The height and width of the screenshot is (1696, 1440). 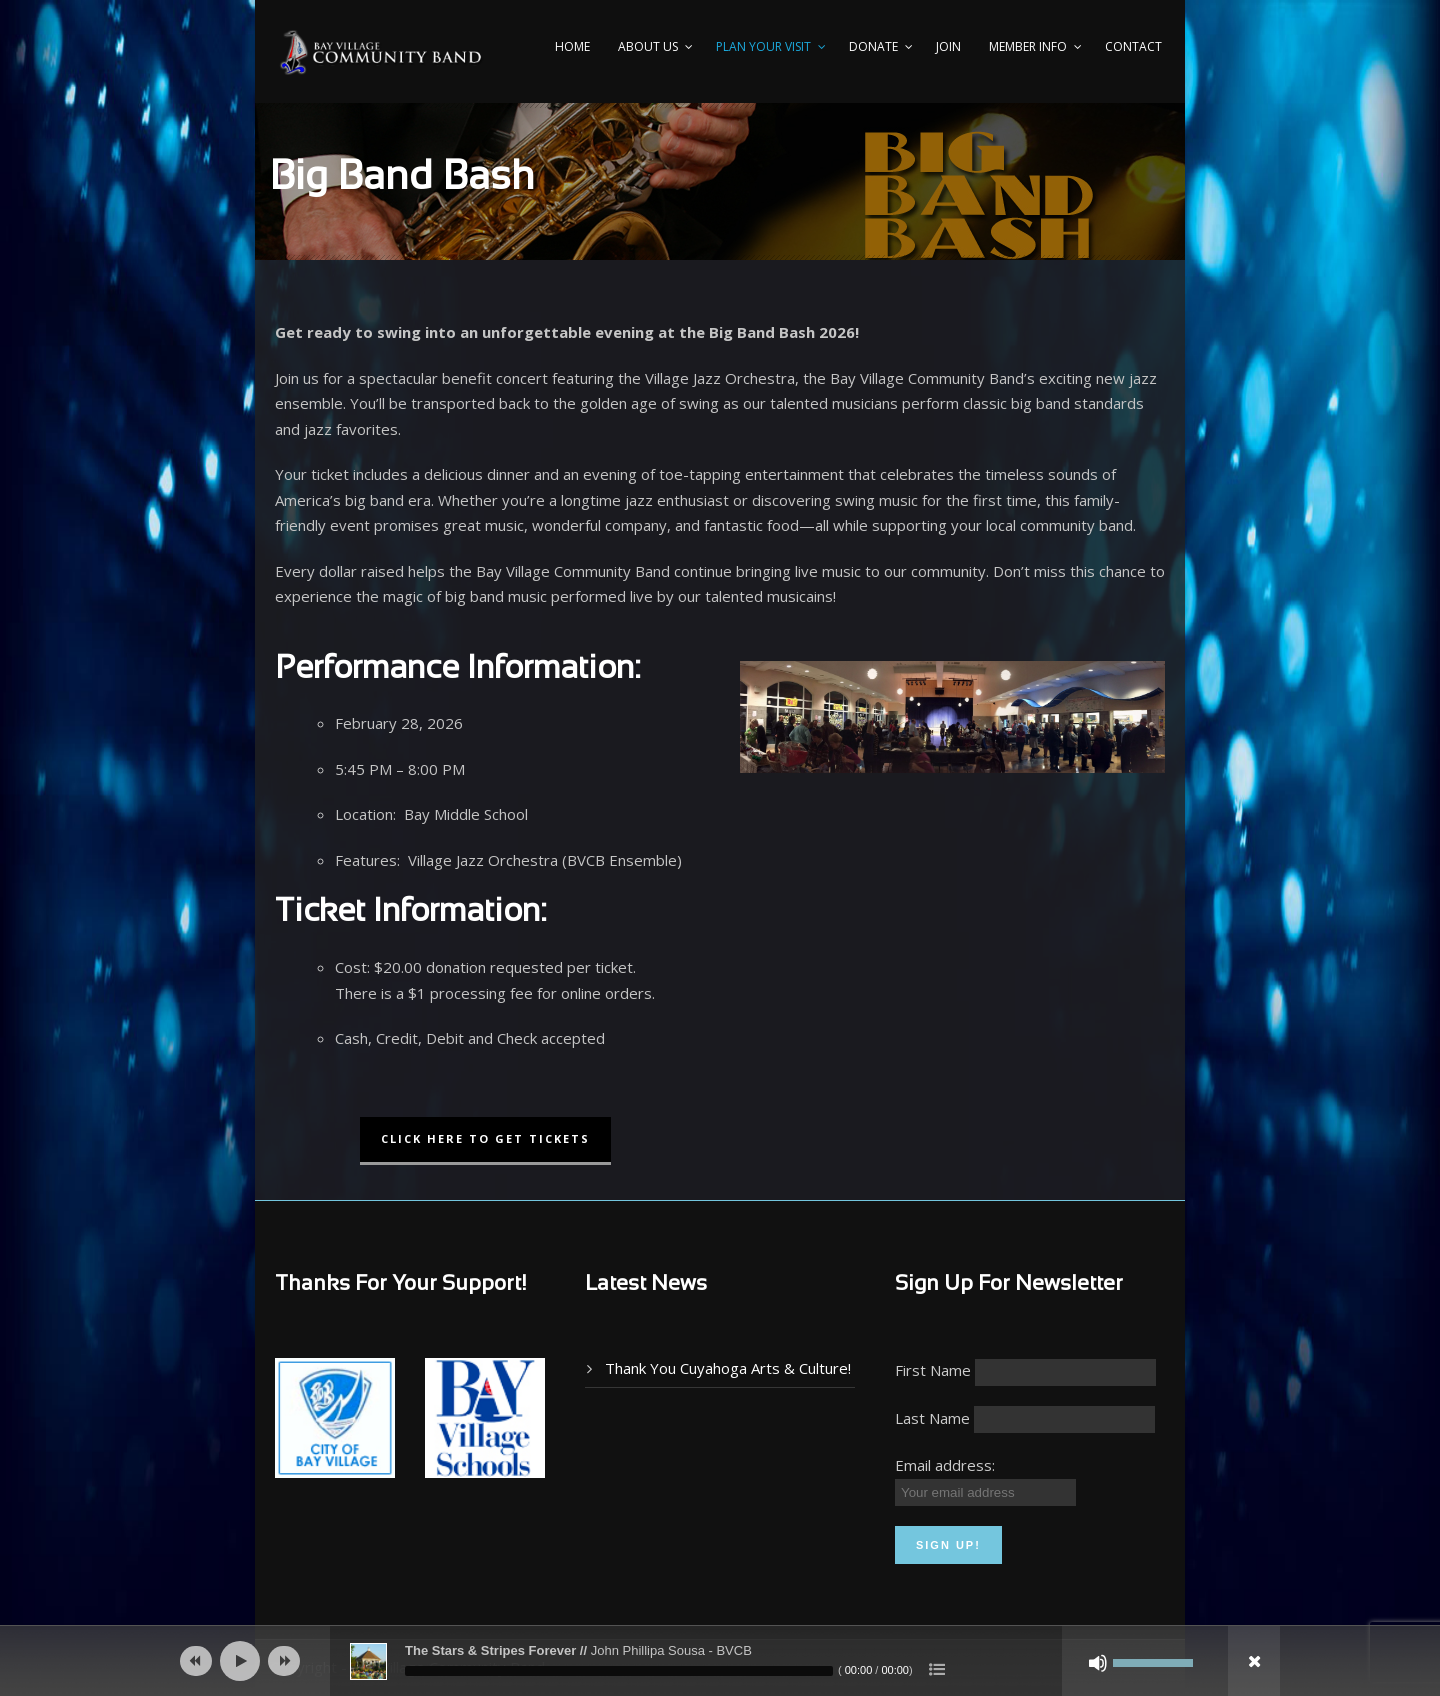 What do you see at coordinates (648, 46) in the screenshot?
I see `About Us` at bounding box center [648, 46].